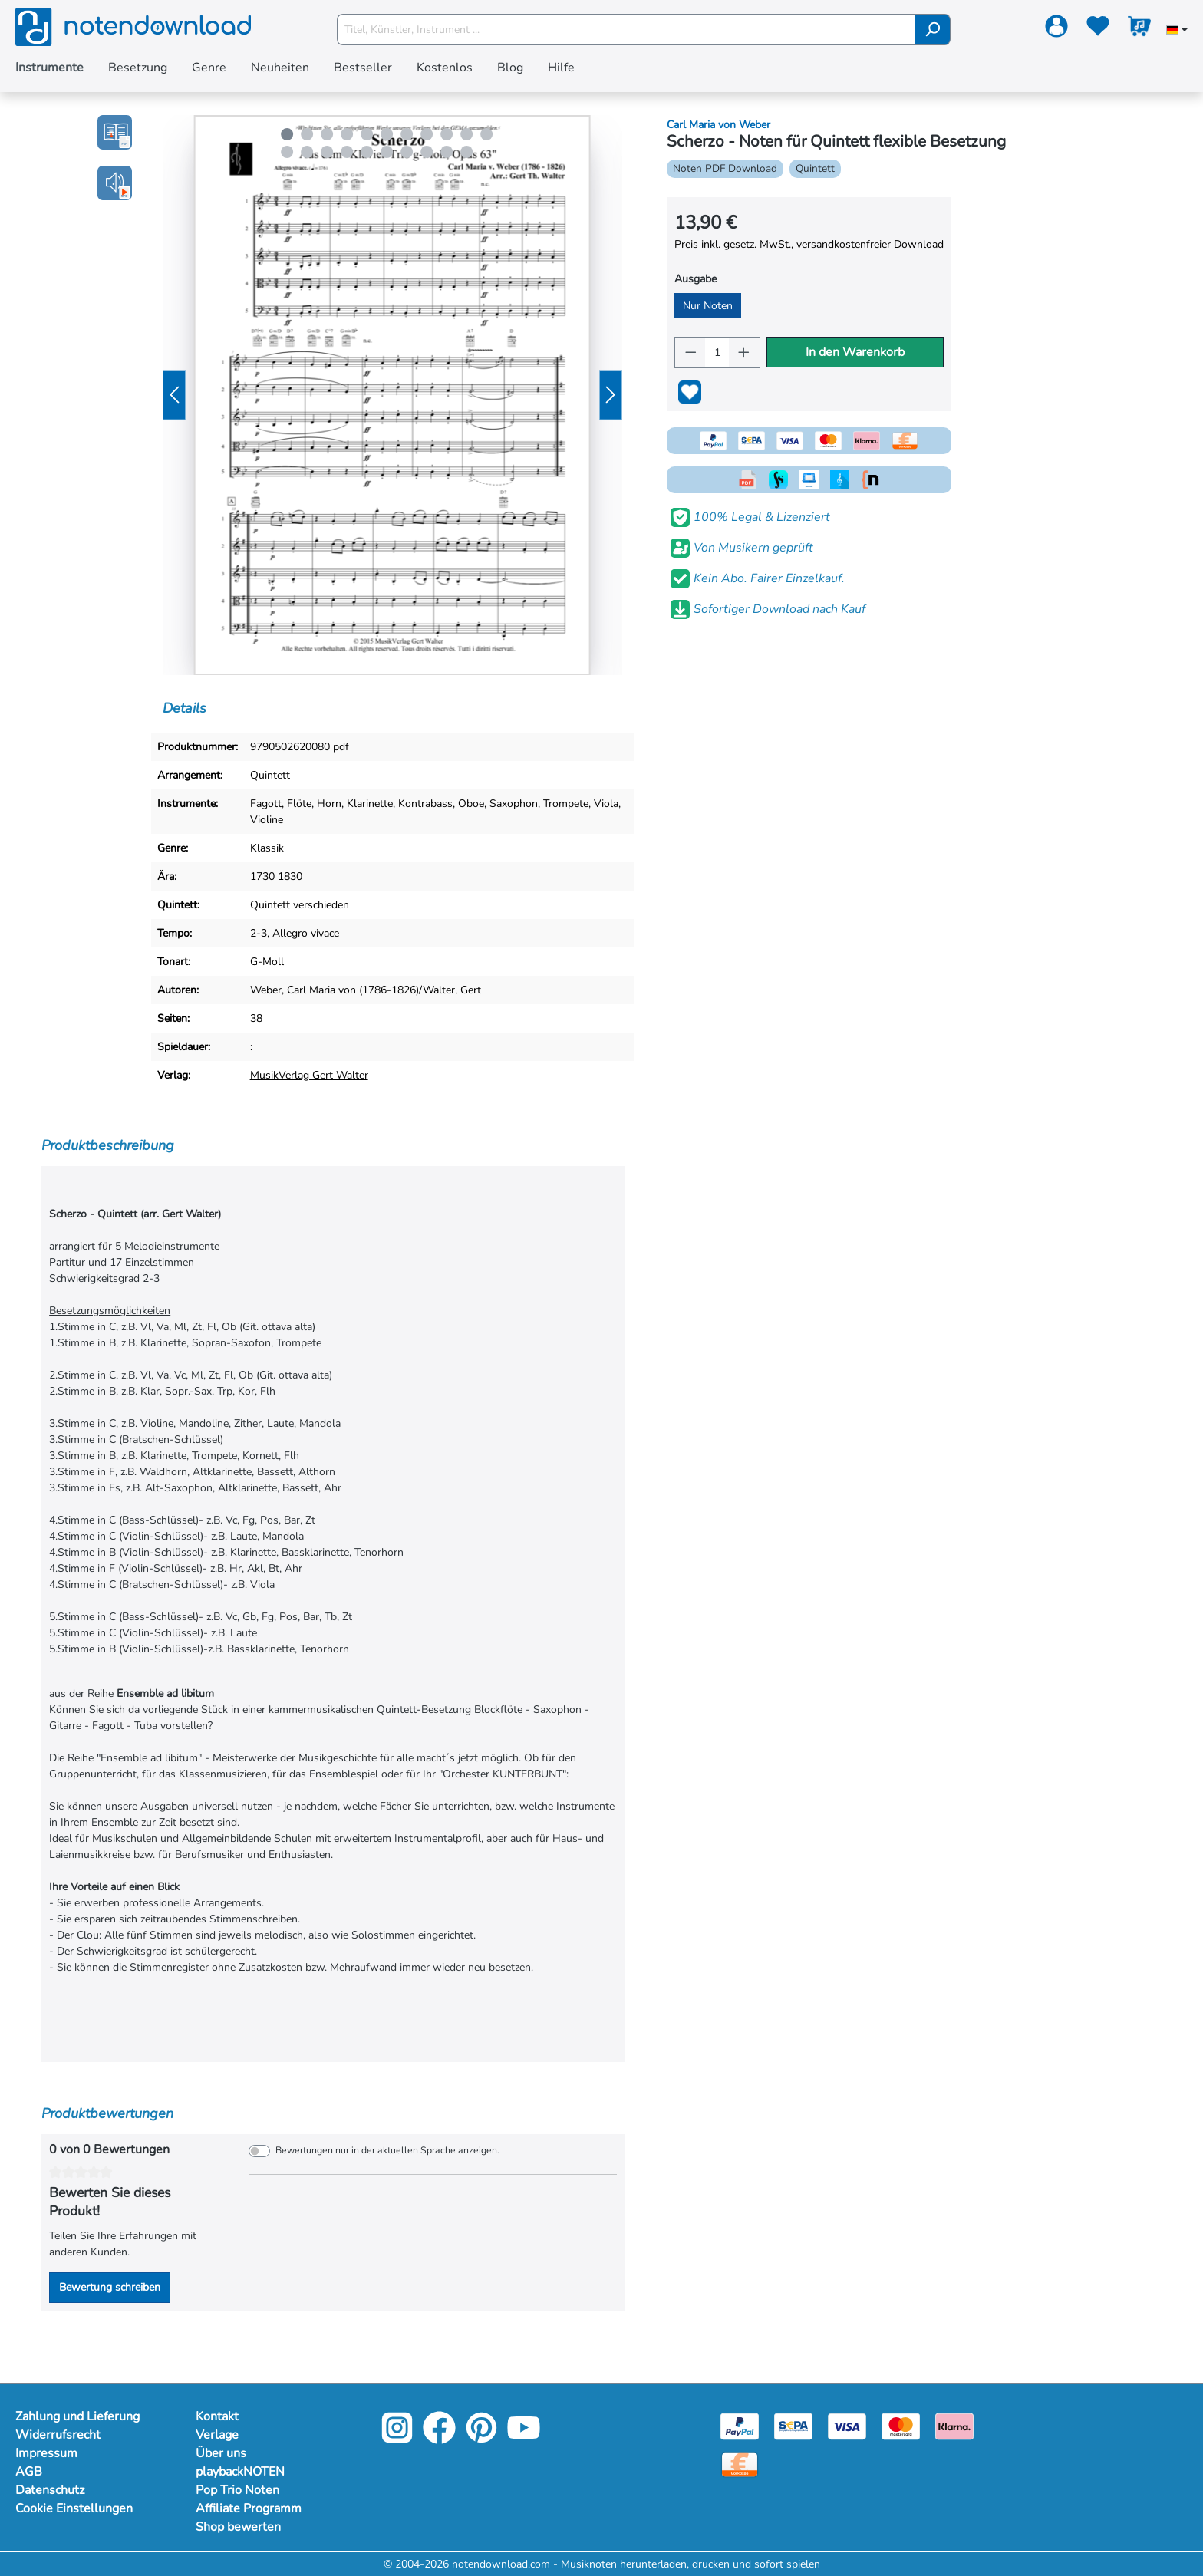 The height and width of the screenshot is (2576, 1203). I want to click on Affiliate Programm [Mehr Informationen zu Affiliate Programm], so click(249, 2508).